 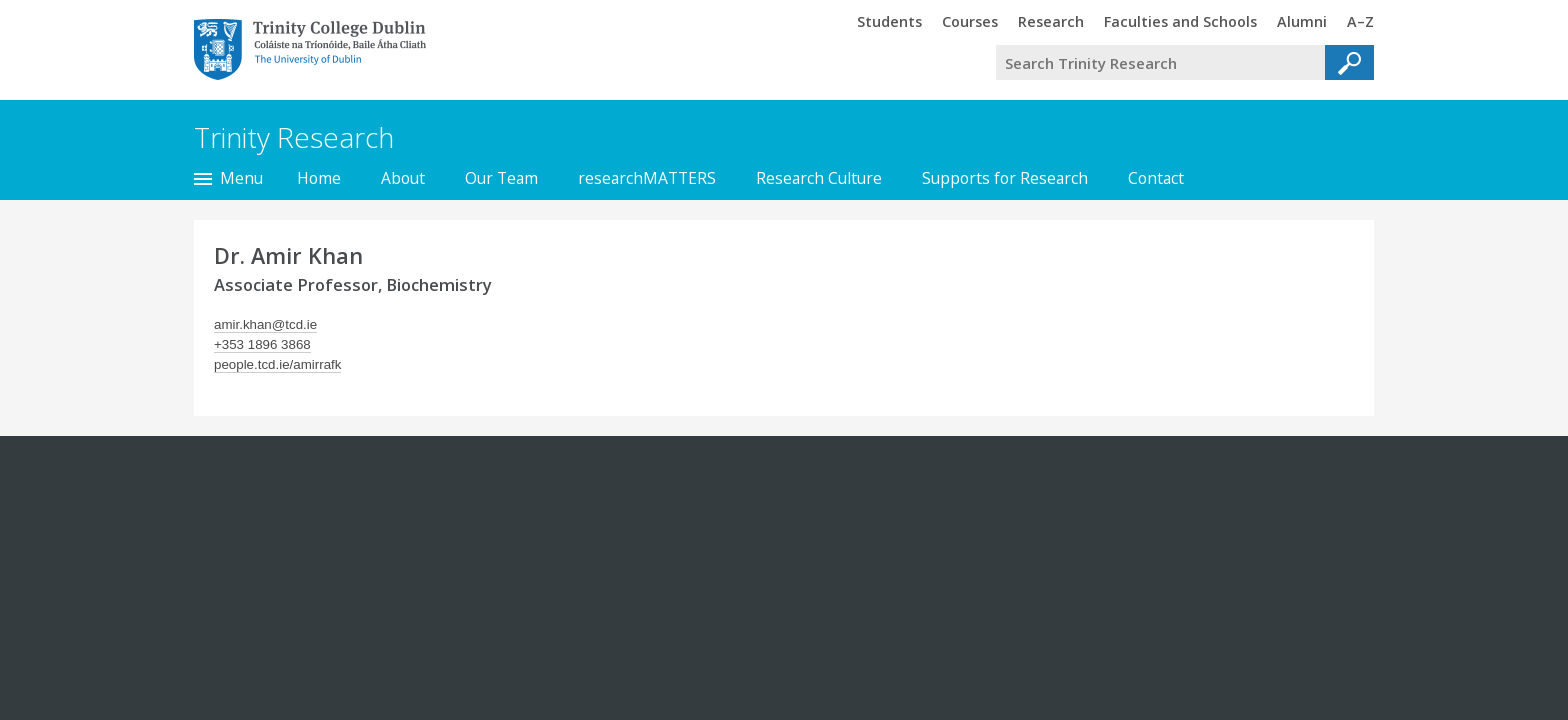 I want to click on Contact, so click(x=1156, y=178).